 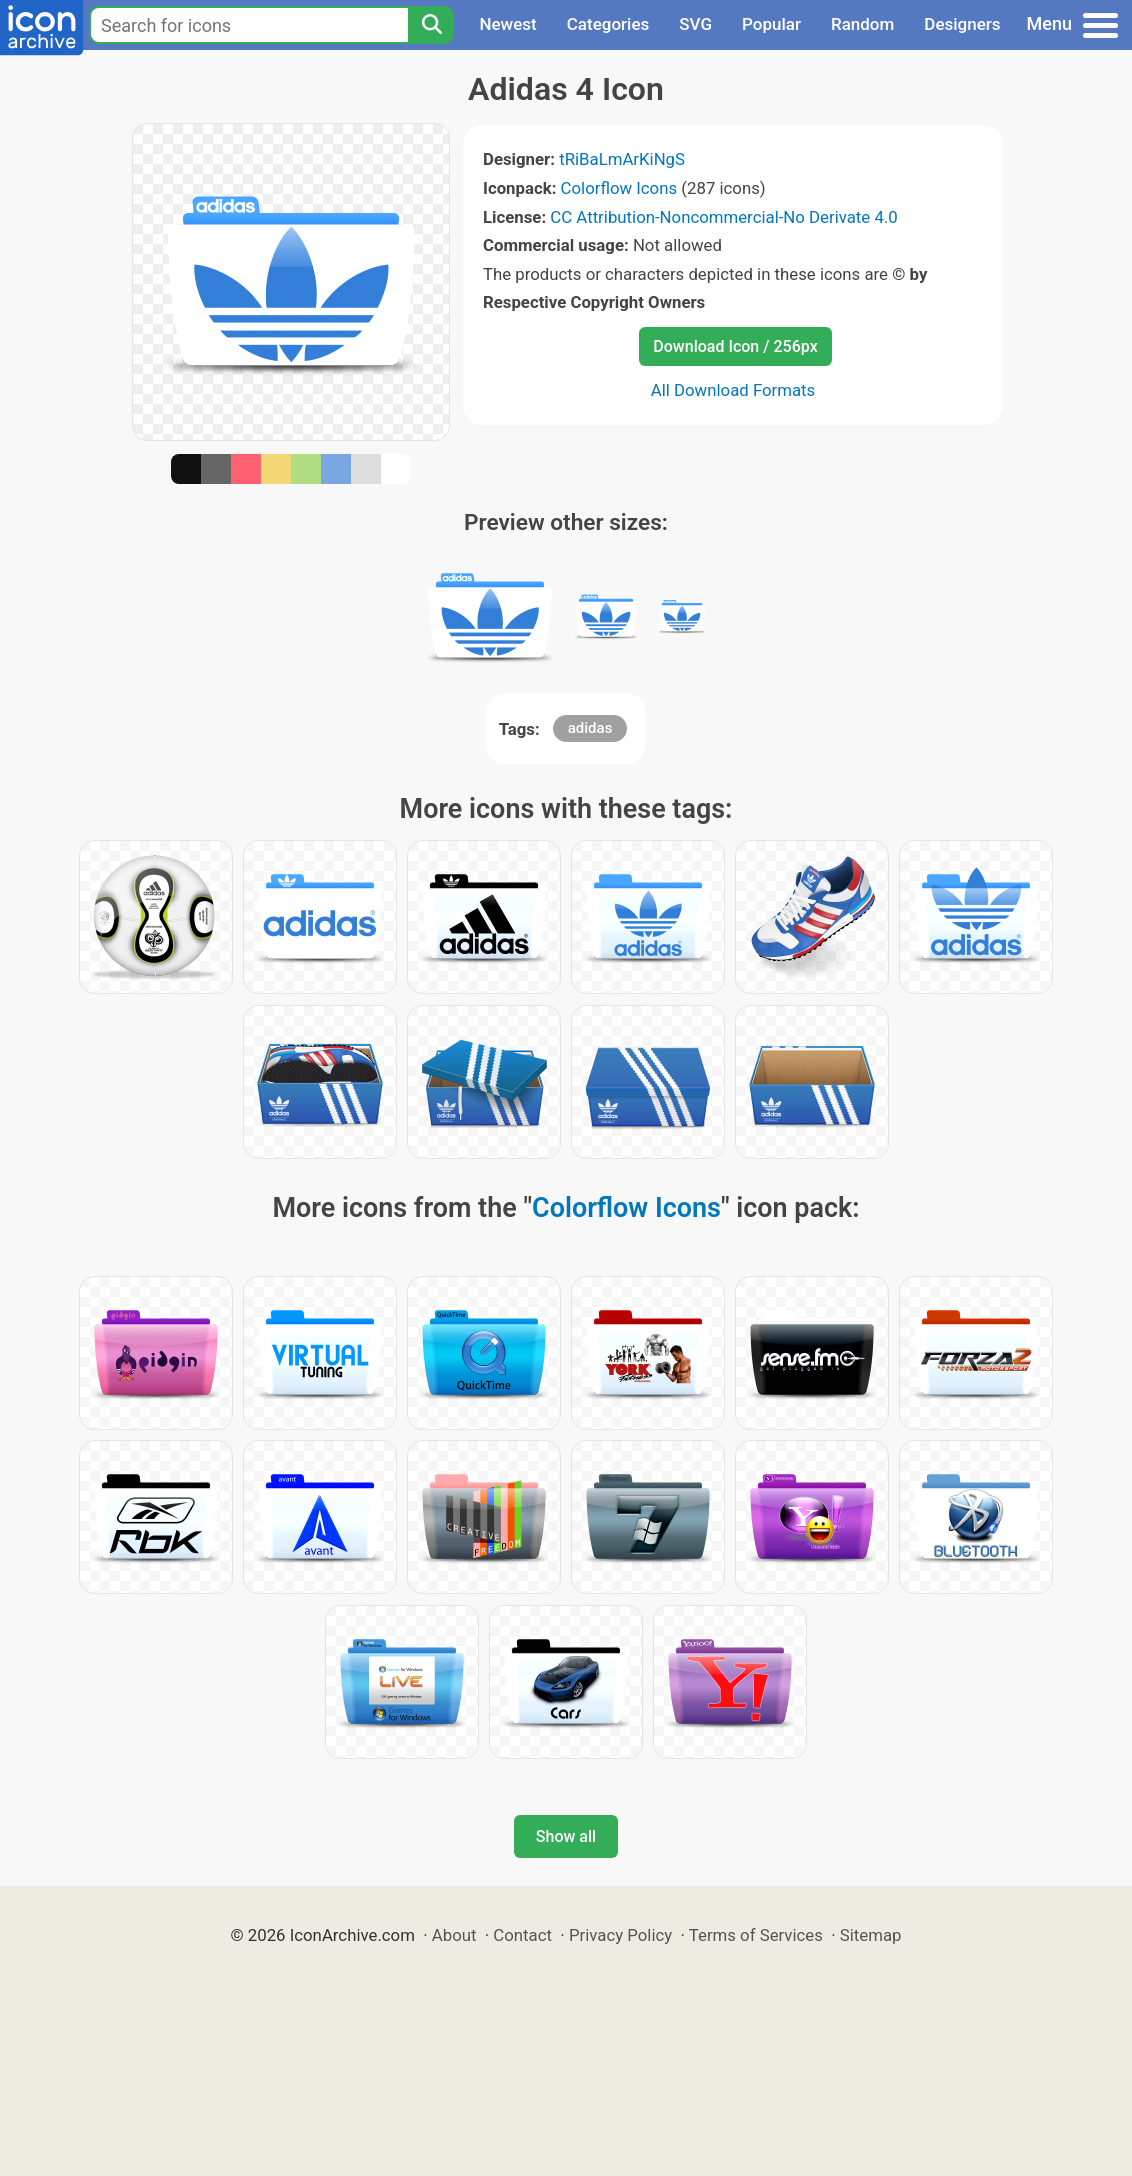 I want to click on adidas, so click(x=590, y=728).